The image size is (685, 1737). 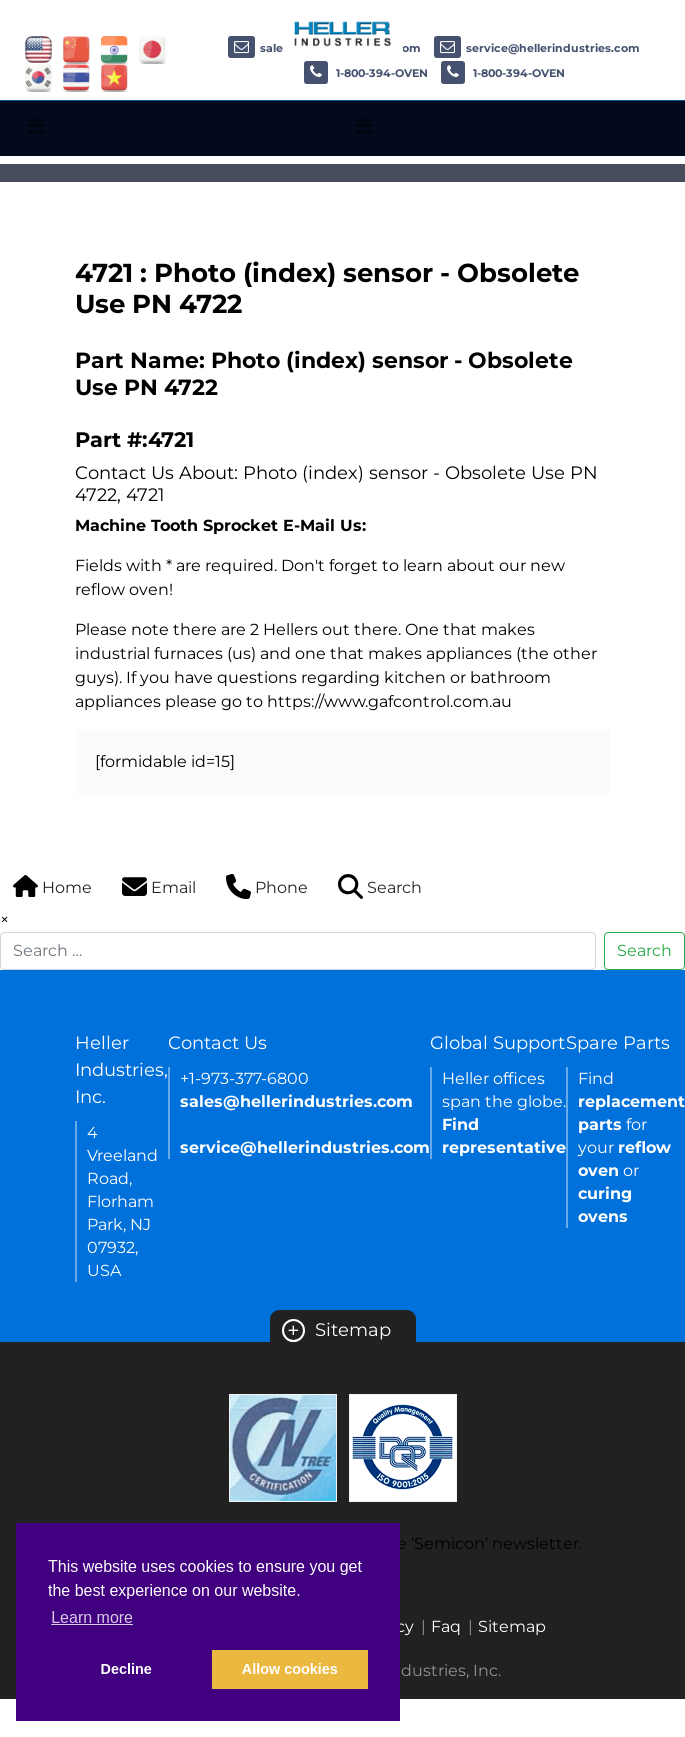 I want to click on Learn more [button], so click(x=92, y=1617).